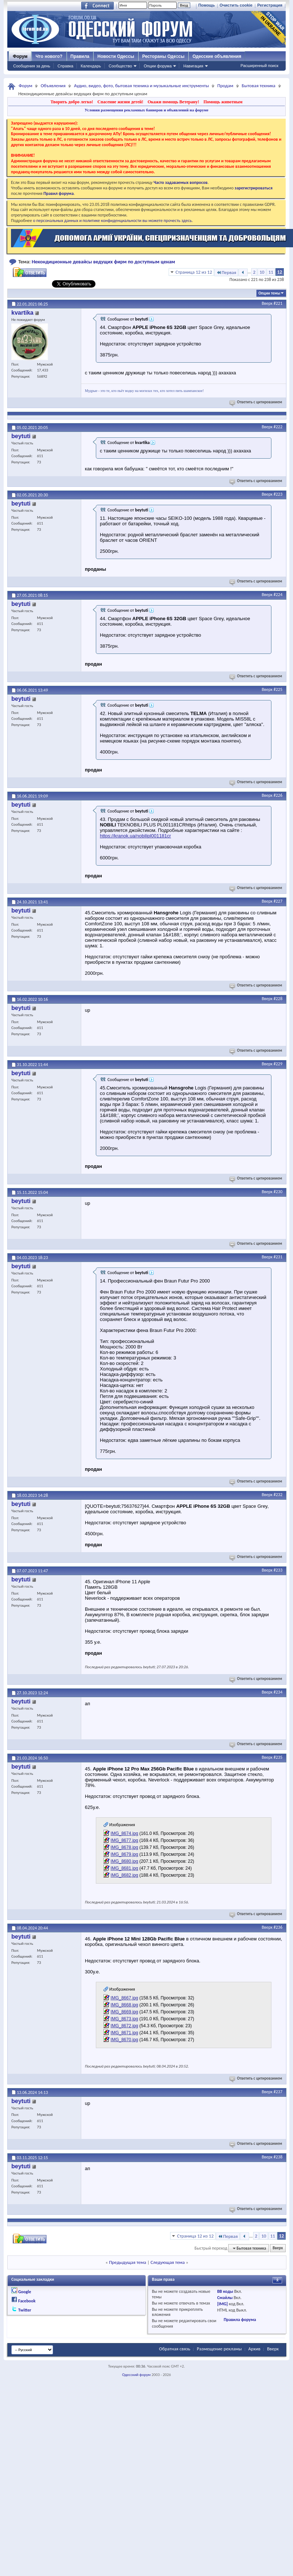 The image size is (293, 2576). What do you see at coordinates (279, 272) in the screenshot?
I see `12` at bounding box center [279, 272].